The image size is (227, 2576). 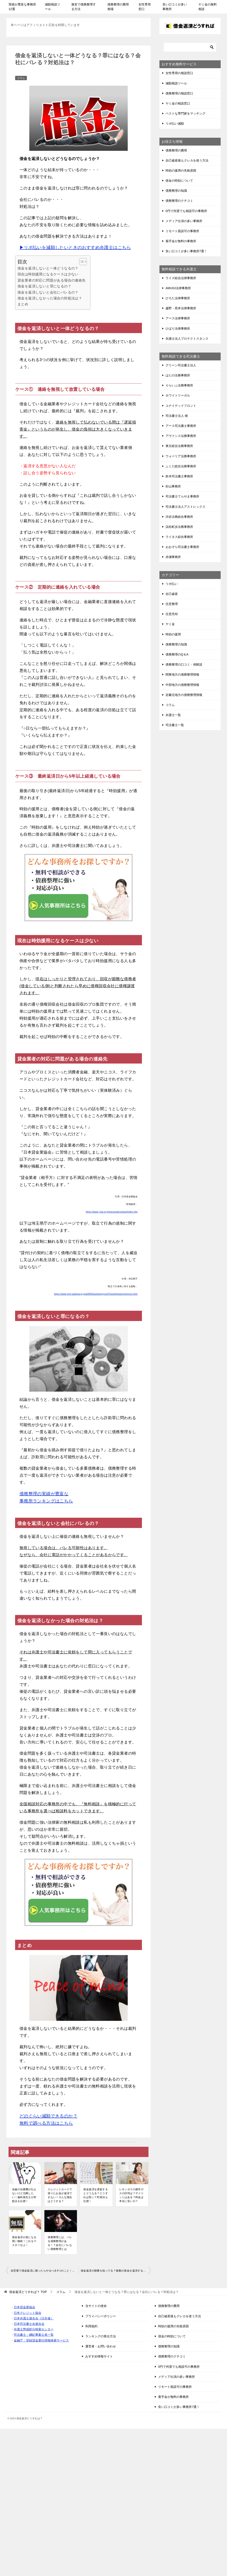 What do you see at coordinates (172, 584) in the screenshot?
I see `リボ払い` at bounding box center [172, 584].